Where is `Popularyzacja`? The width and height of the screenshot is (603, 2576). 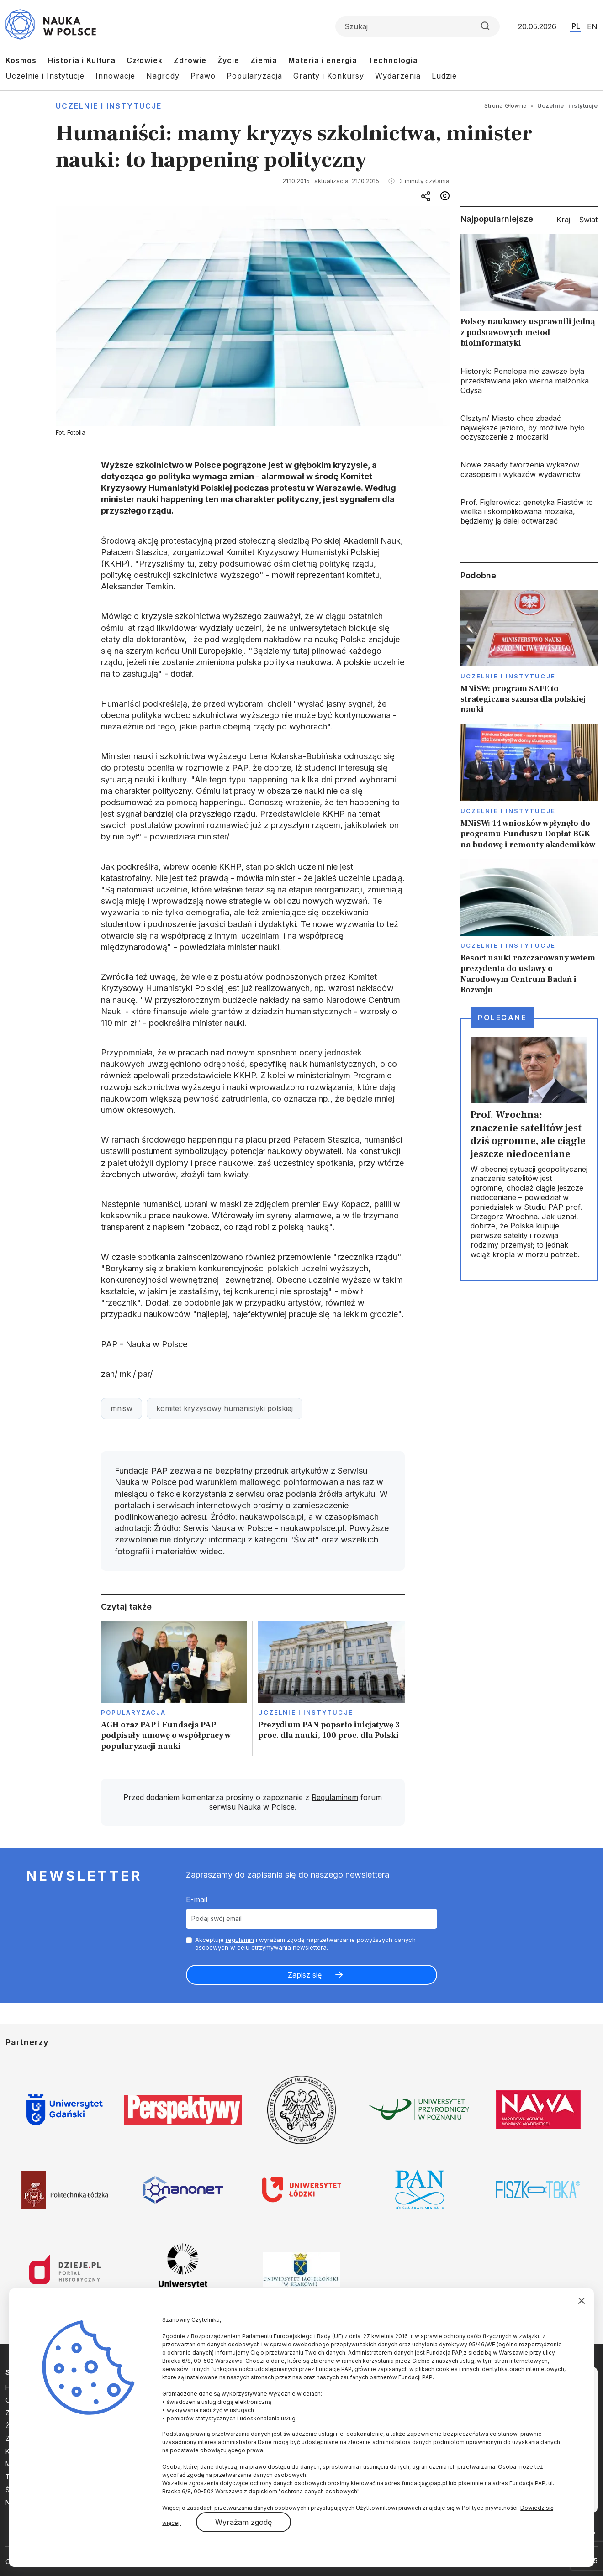 Popularyzacja is located at coordinates (254, 75).